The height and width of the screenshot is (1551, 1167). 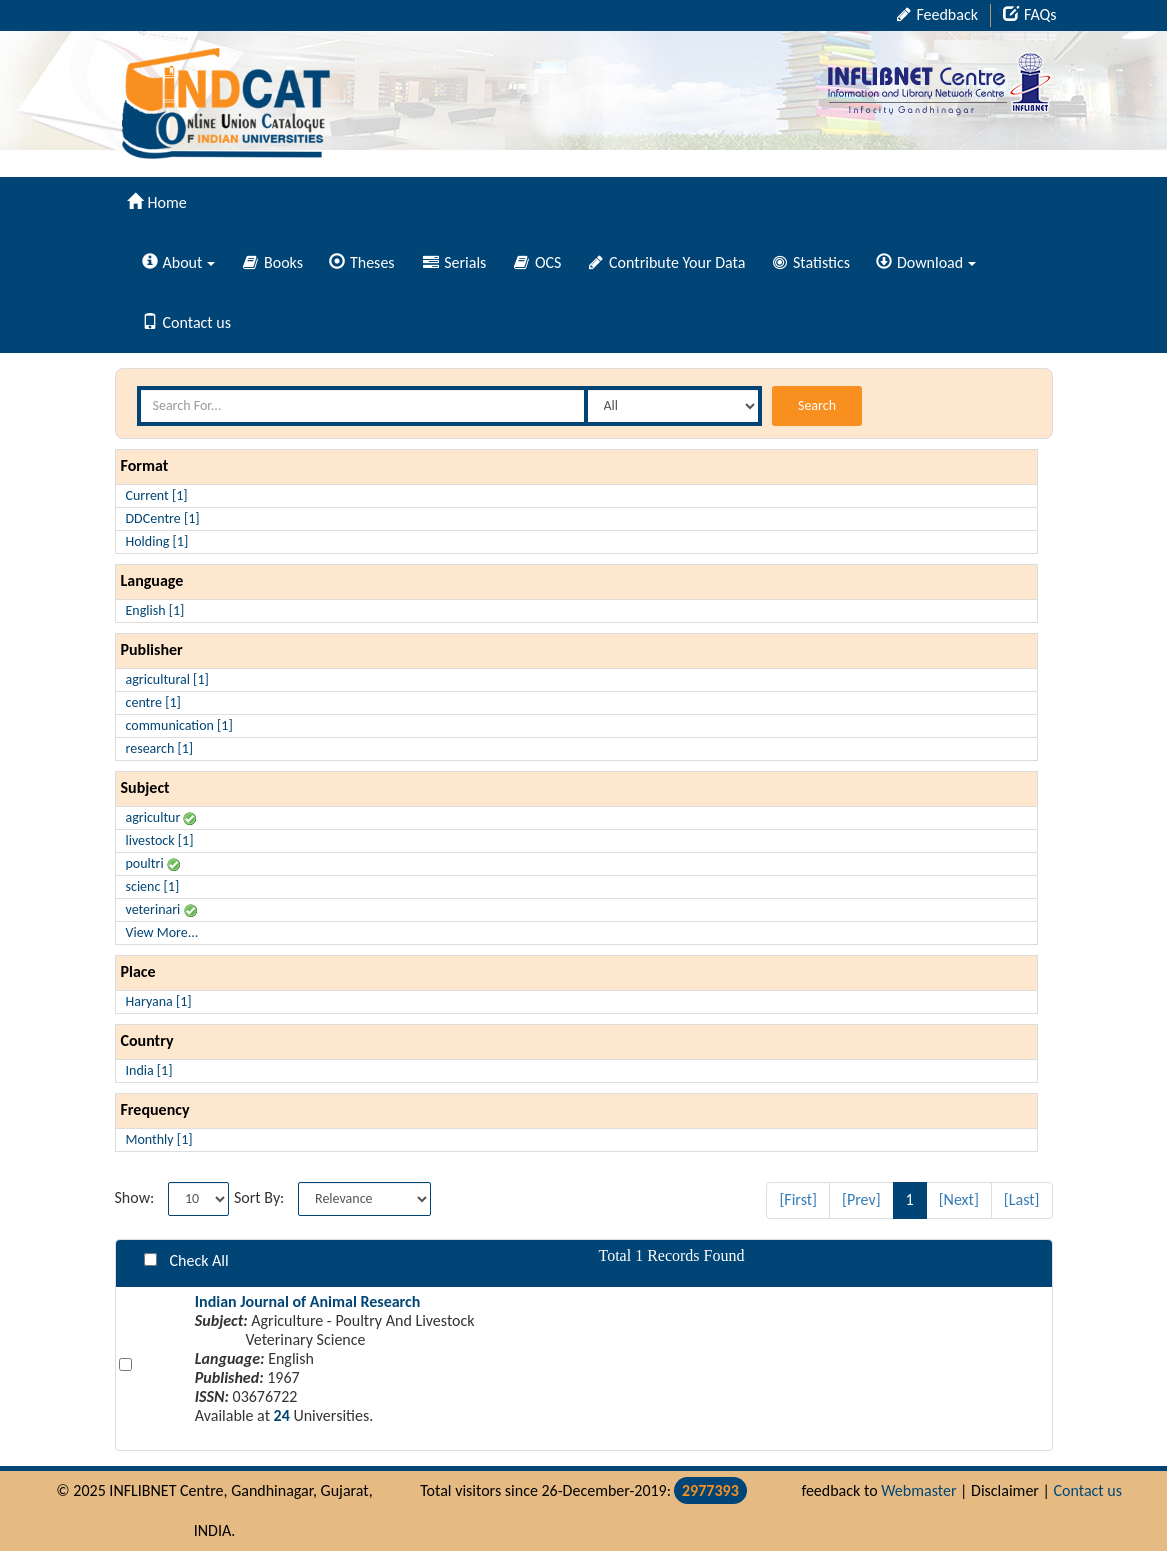 What do you see at coordinates (1030, 14) in the screenshot?
I see `FAQs` at bounding box center [1030, 14].